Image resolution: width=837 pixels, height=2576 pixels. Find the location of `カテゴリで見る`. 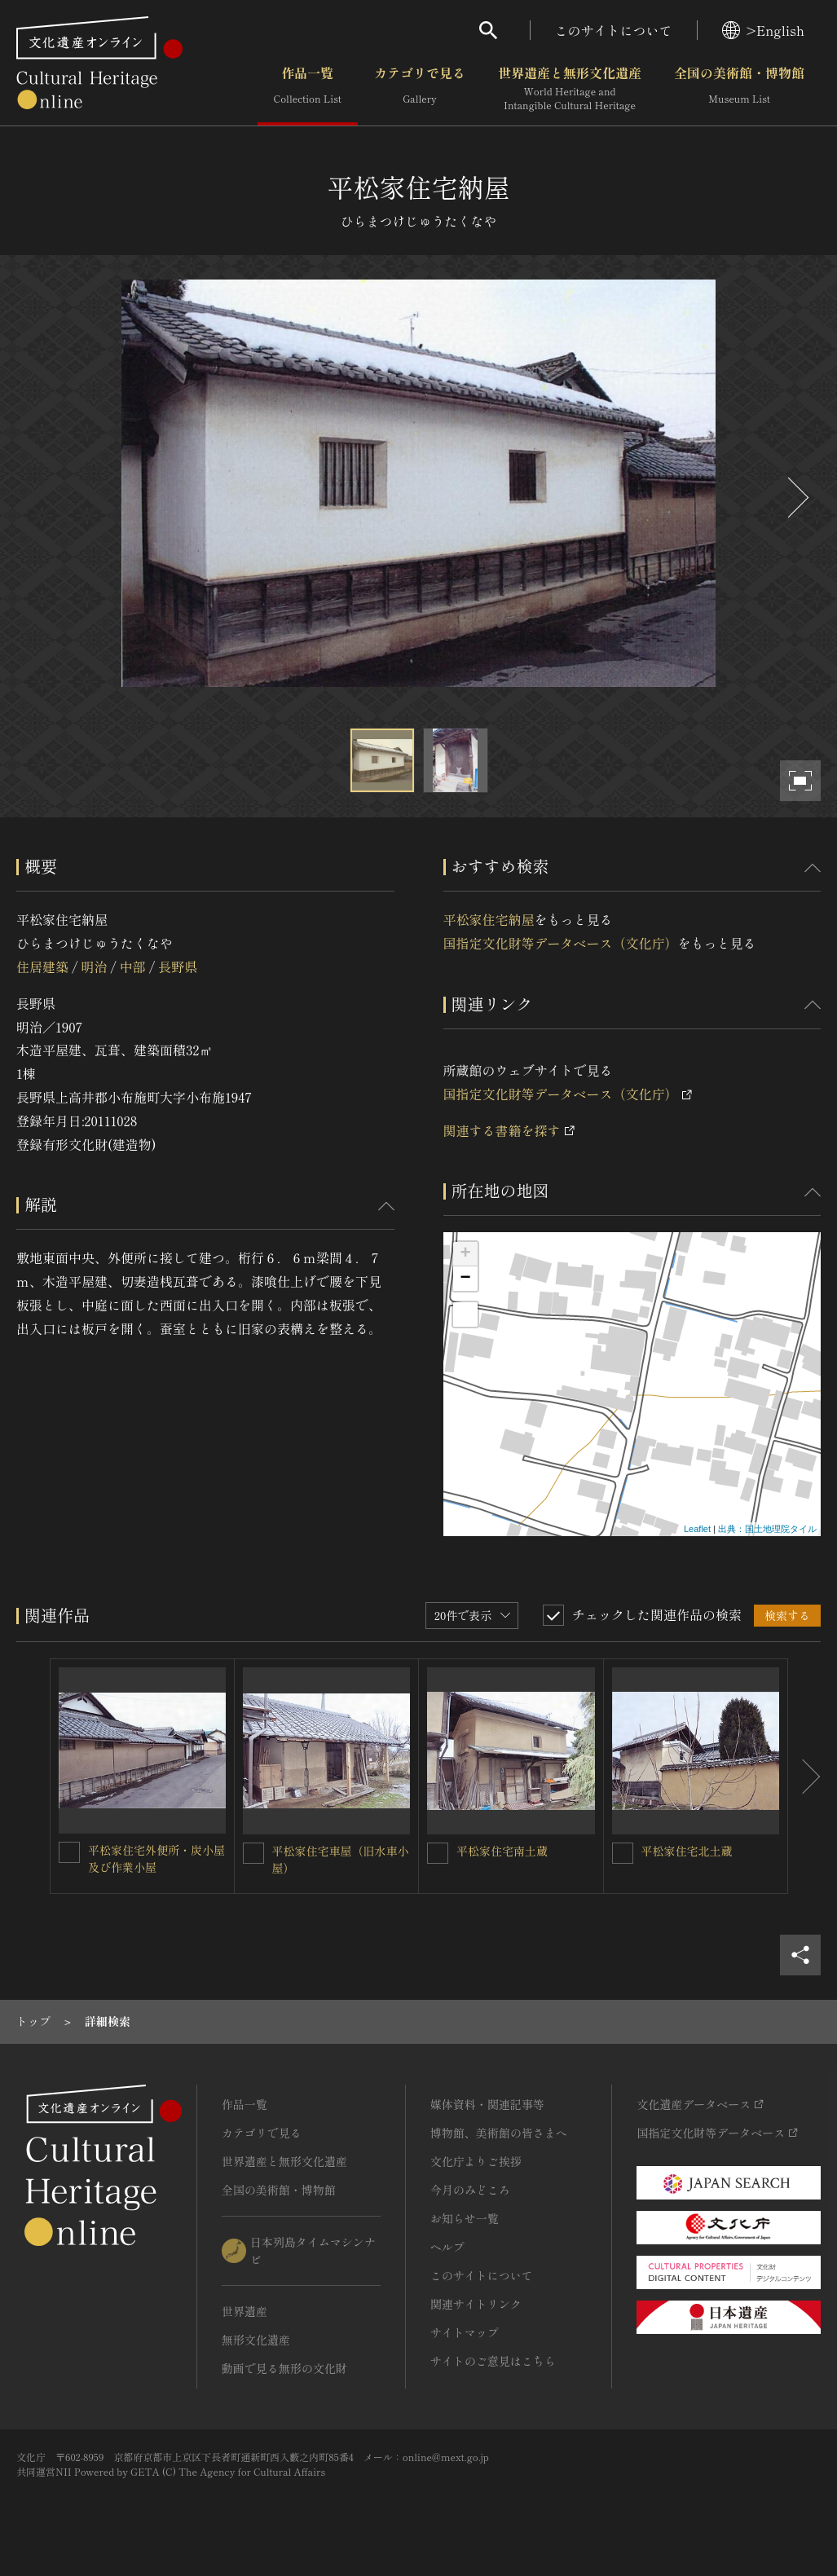

カテゴリで見る is located at coordinates (419, 89).